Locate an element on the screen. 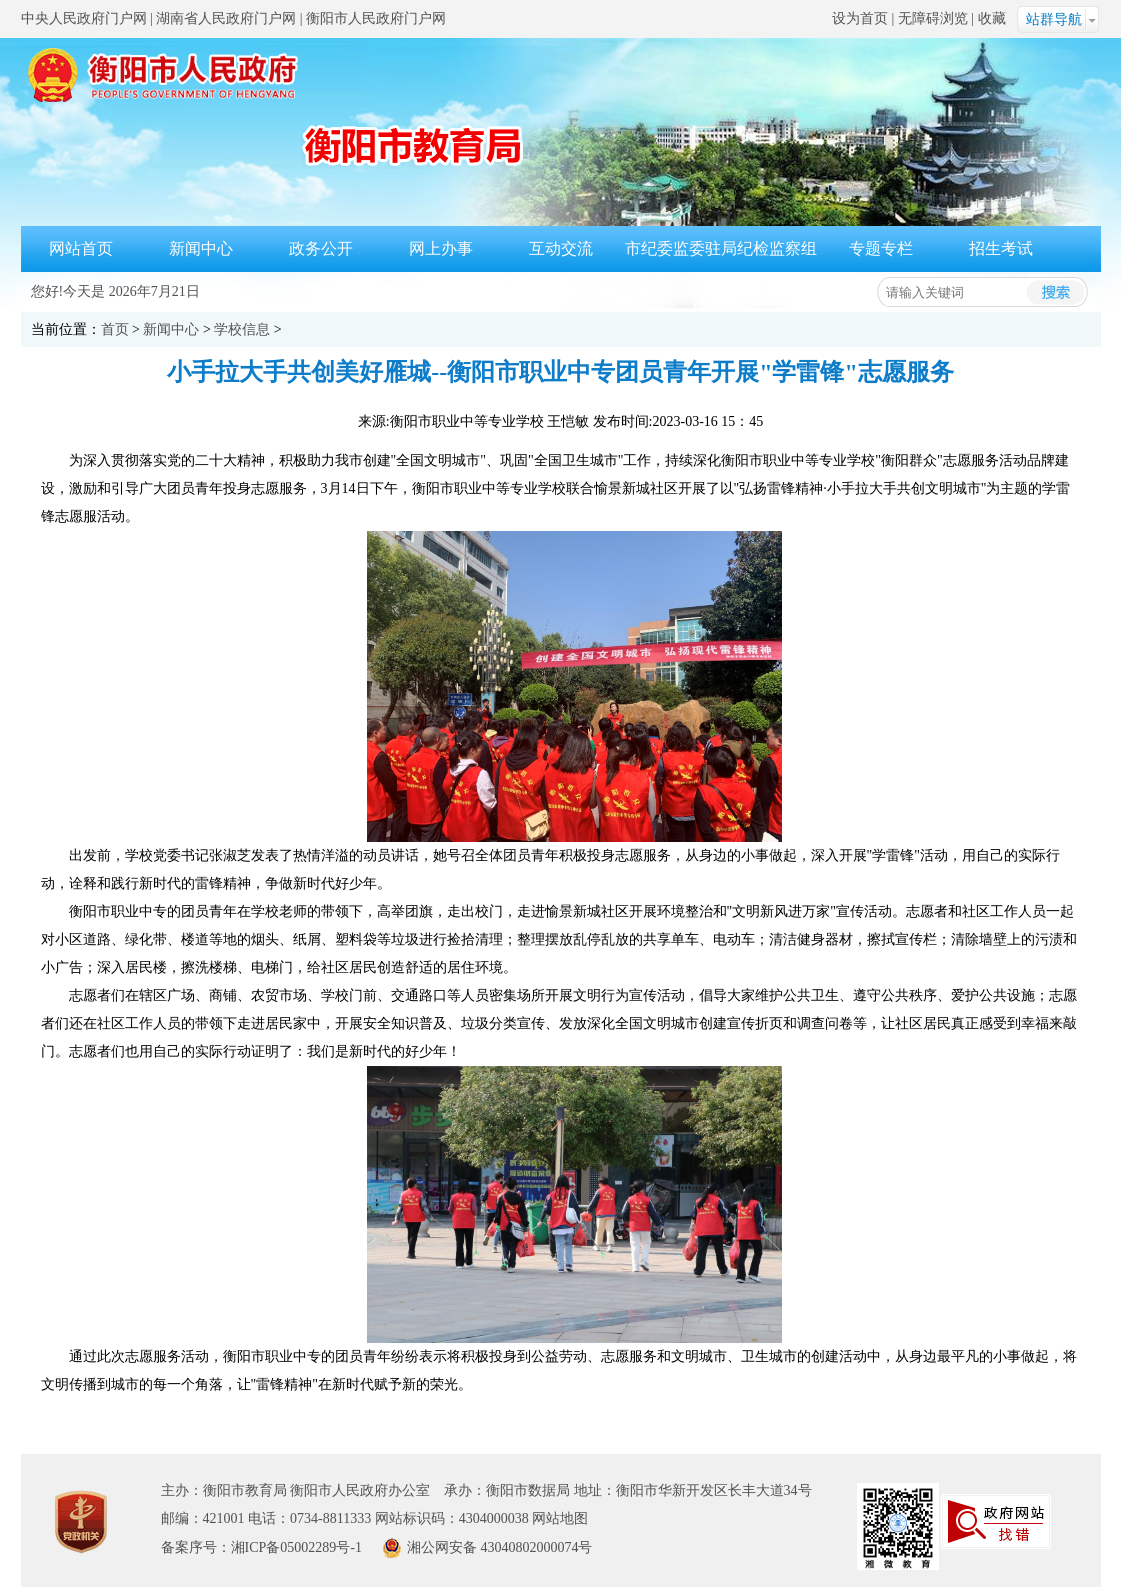 This screenshot has width=1121, height=1587. 学校信息 is located at coordinates (242, 329).